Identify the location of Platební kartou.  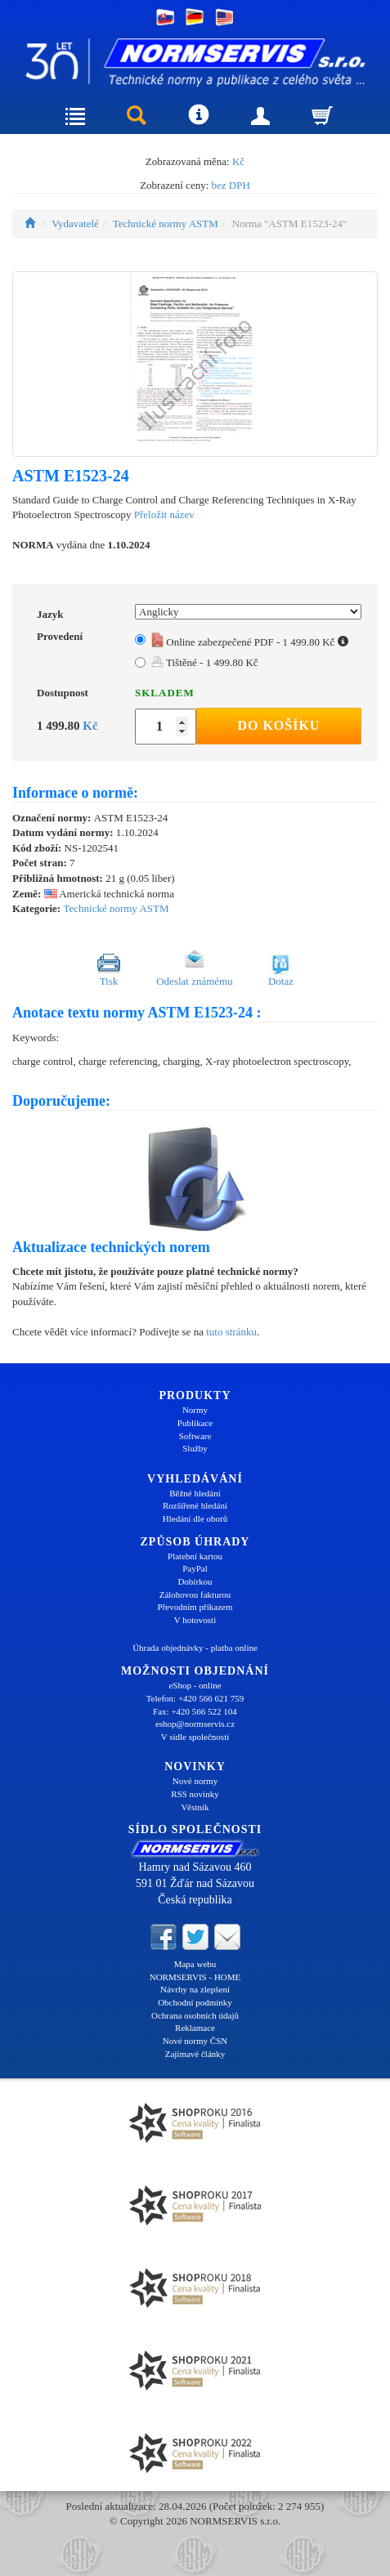
(195, 1556).